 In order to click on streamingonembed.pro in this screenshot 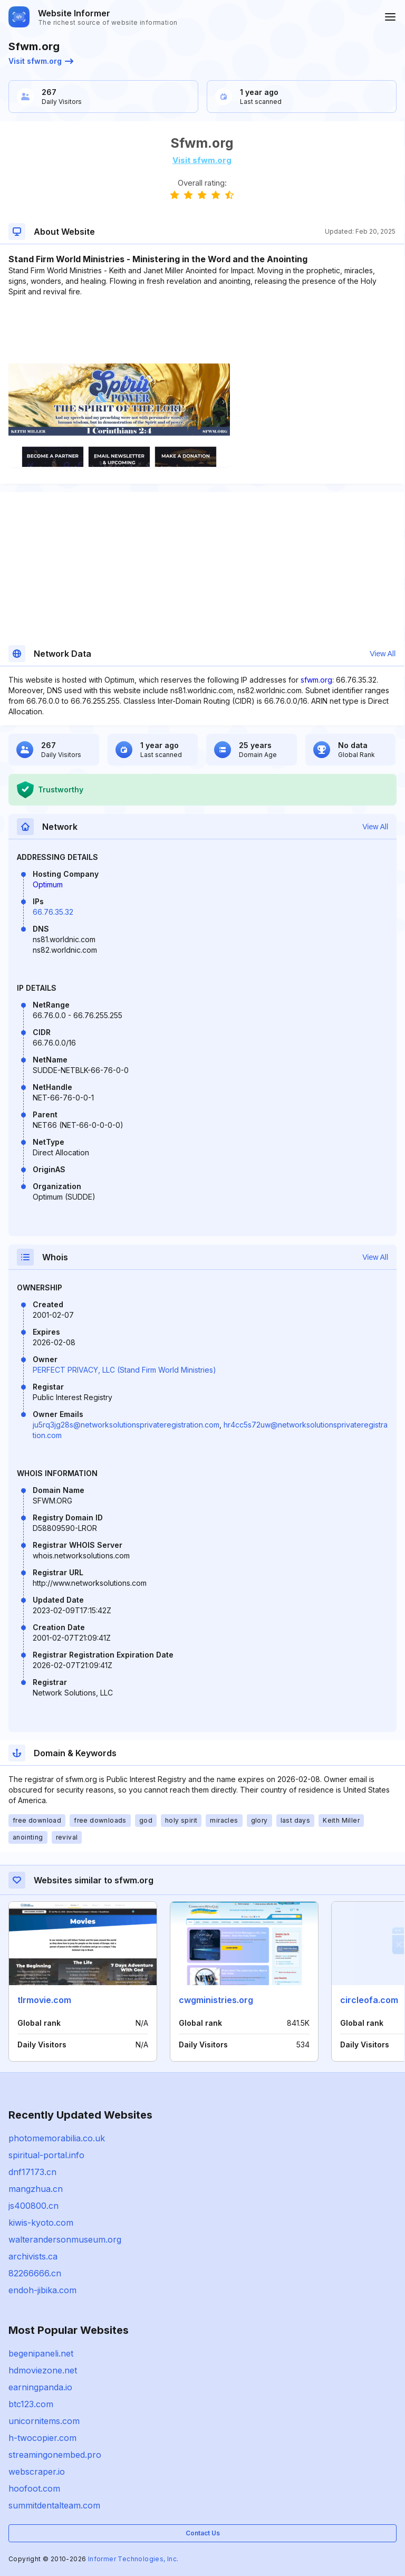, I will do `click(54, 2454)`.